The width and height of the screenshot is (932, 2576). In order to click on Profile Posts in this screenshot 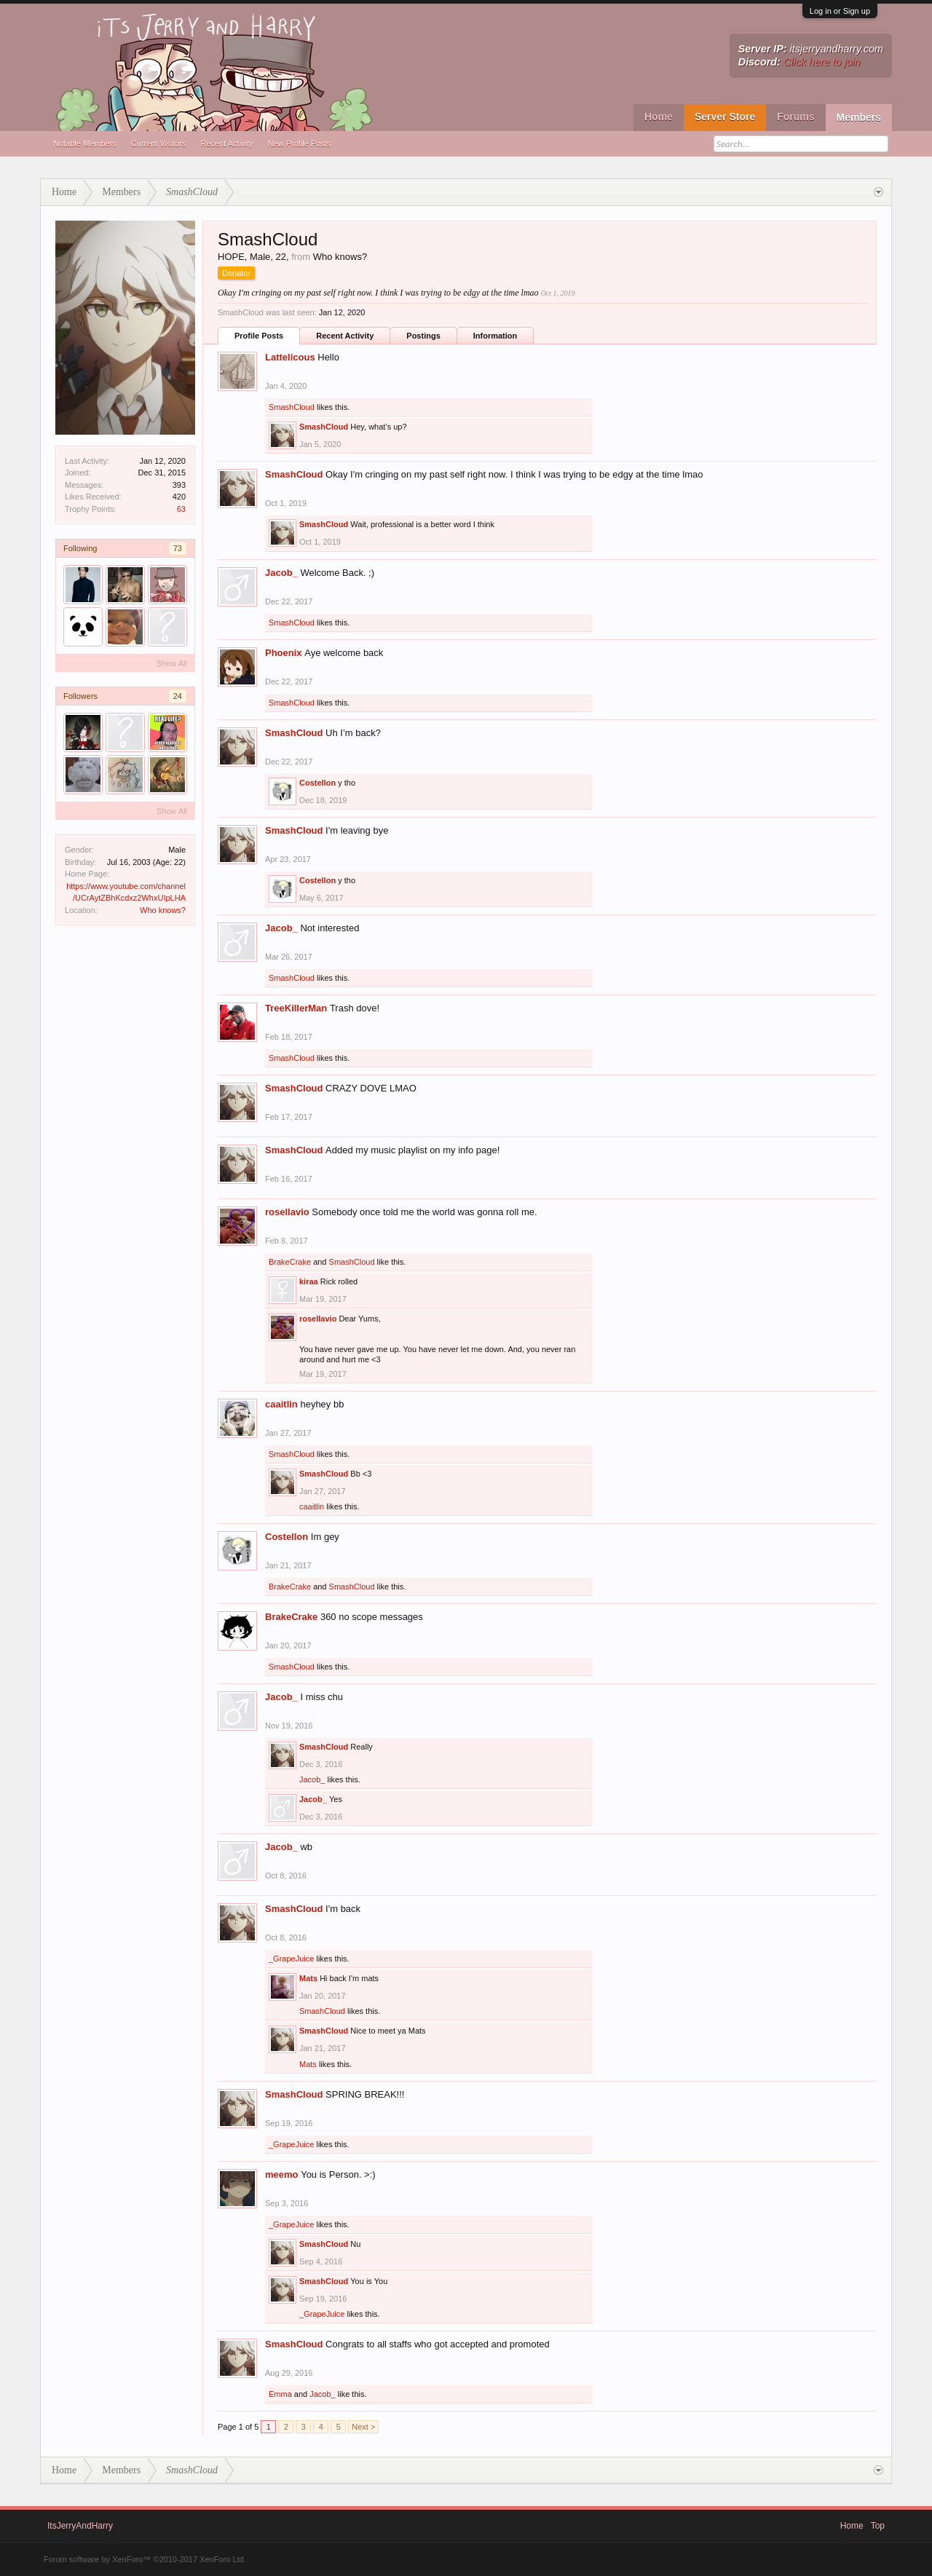, I will do `click(258, 335)`.